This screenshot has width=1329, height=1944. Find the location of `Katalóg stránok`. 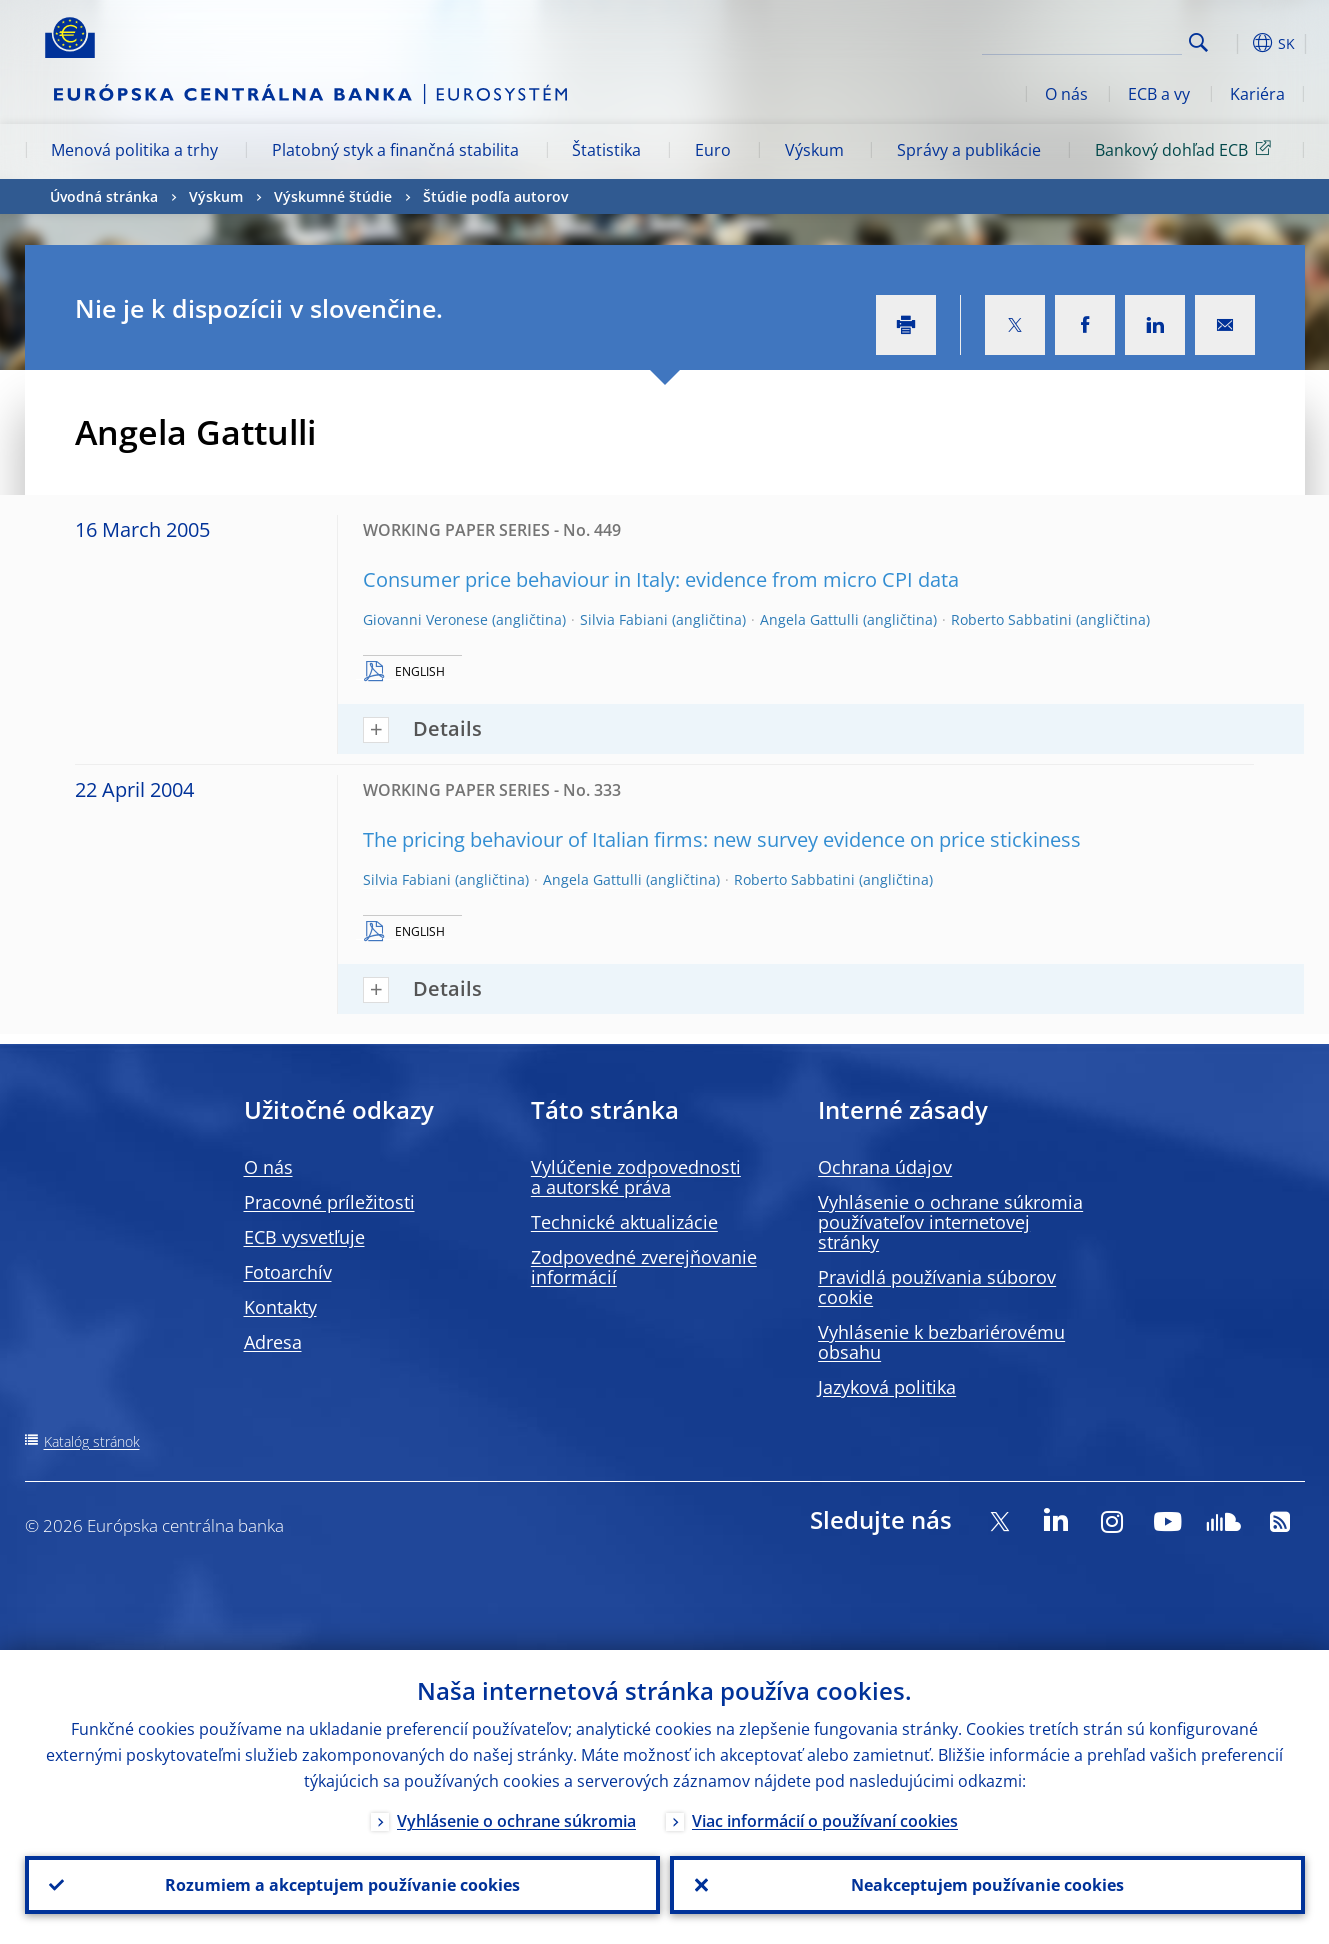

Katalóg stránok is located at coordinates (92, 1441).